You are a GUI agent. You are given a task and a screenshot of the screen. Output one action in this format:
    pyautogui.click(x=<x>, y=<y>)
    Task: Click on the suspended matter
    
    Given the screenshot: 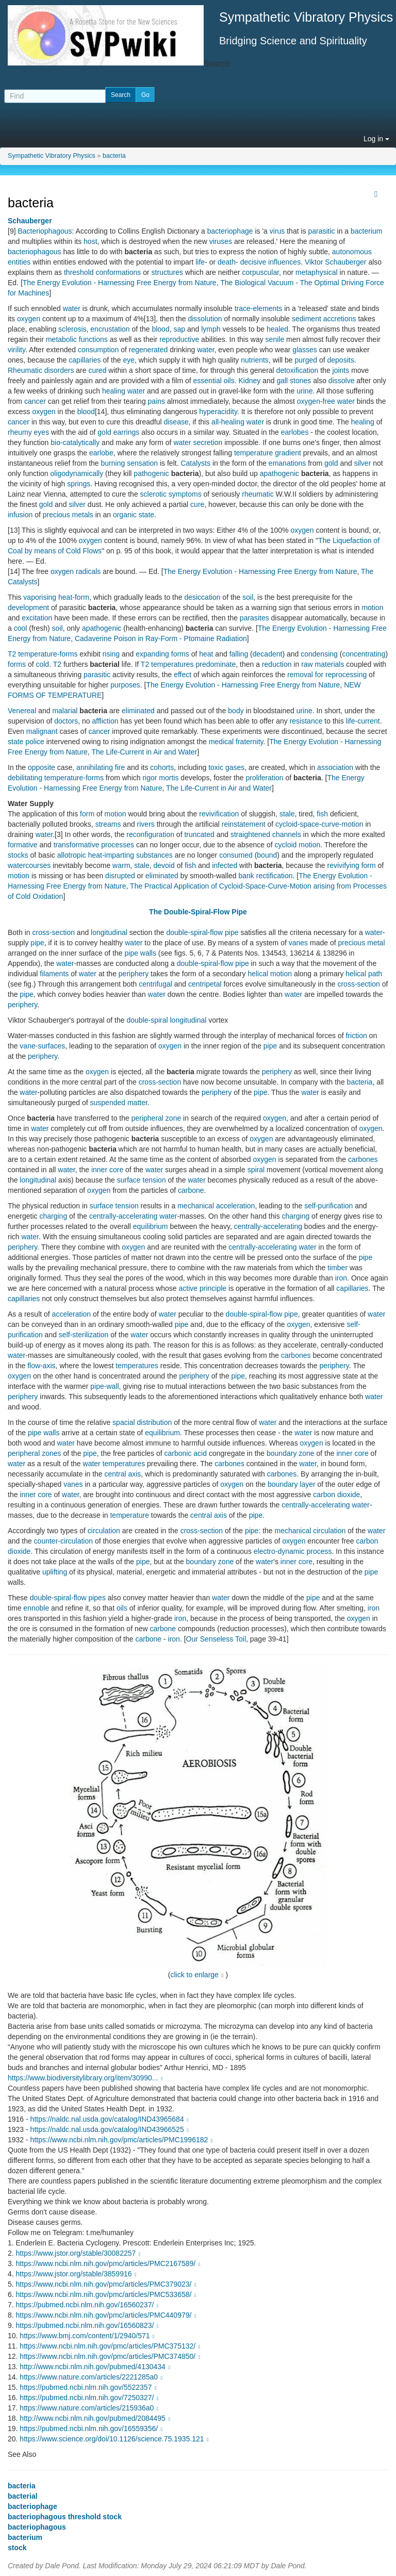 What is the action you would take?
    pyautogui.click(x=118, y=1102)
    